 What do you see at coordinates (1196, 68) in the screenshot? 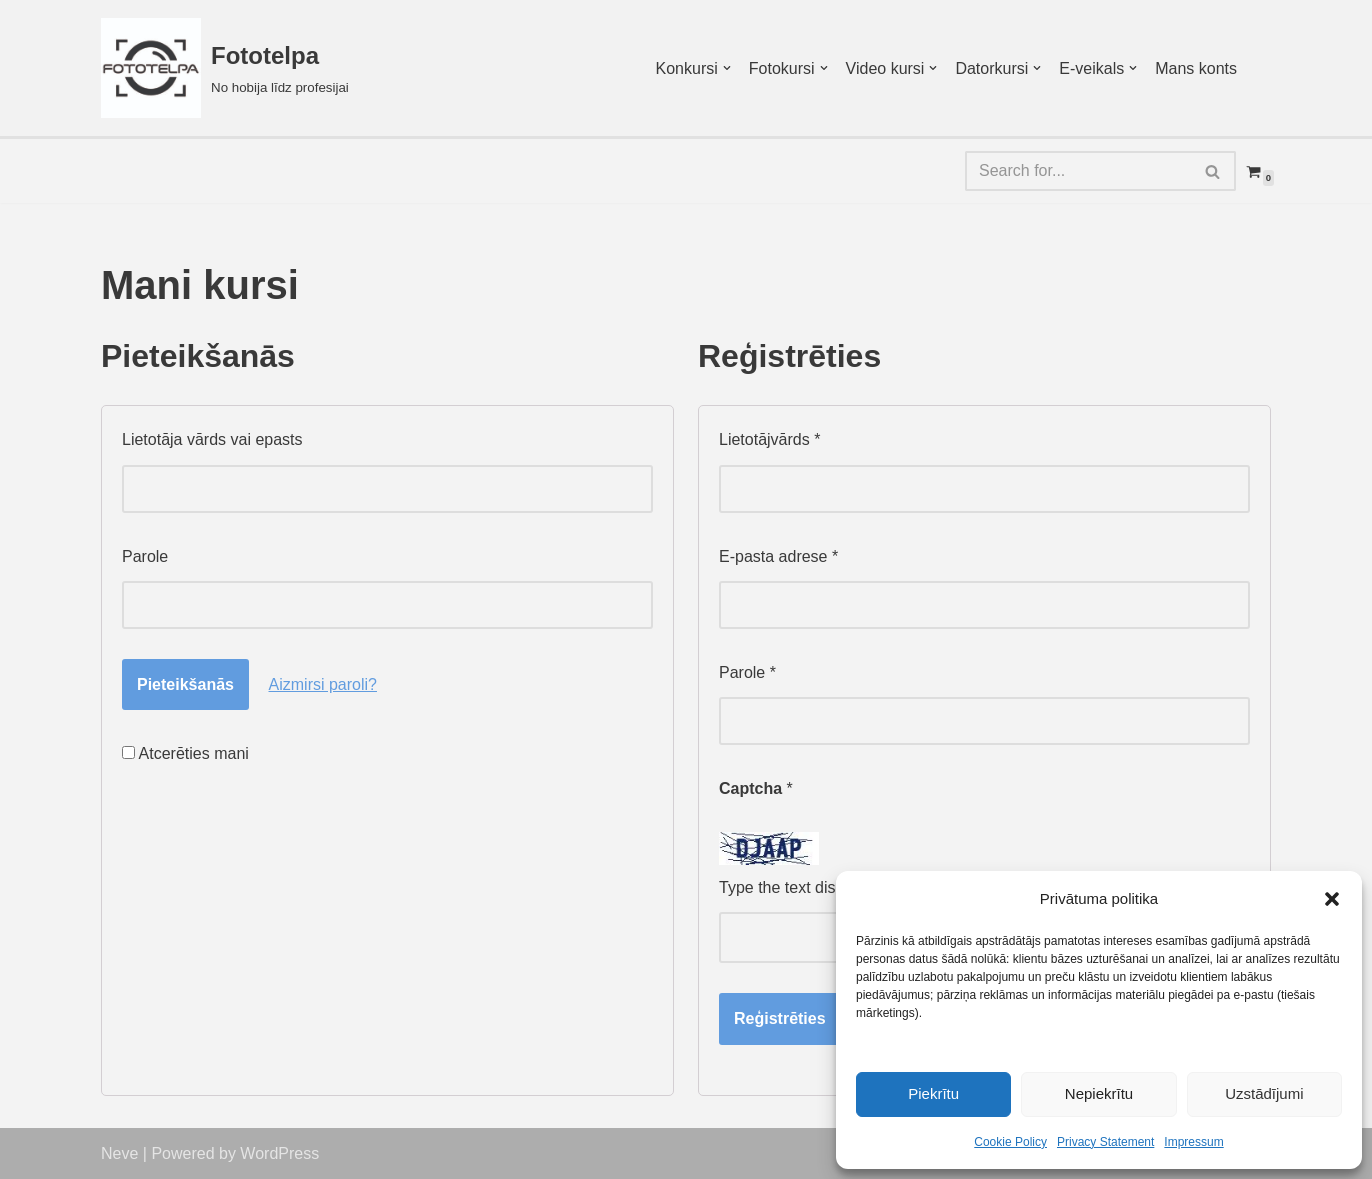
I see `Mans konts` at bounding box center [1196, 68].